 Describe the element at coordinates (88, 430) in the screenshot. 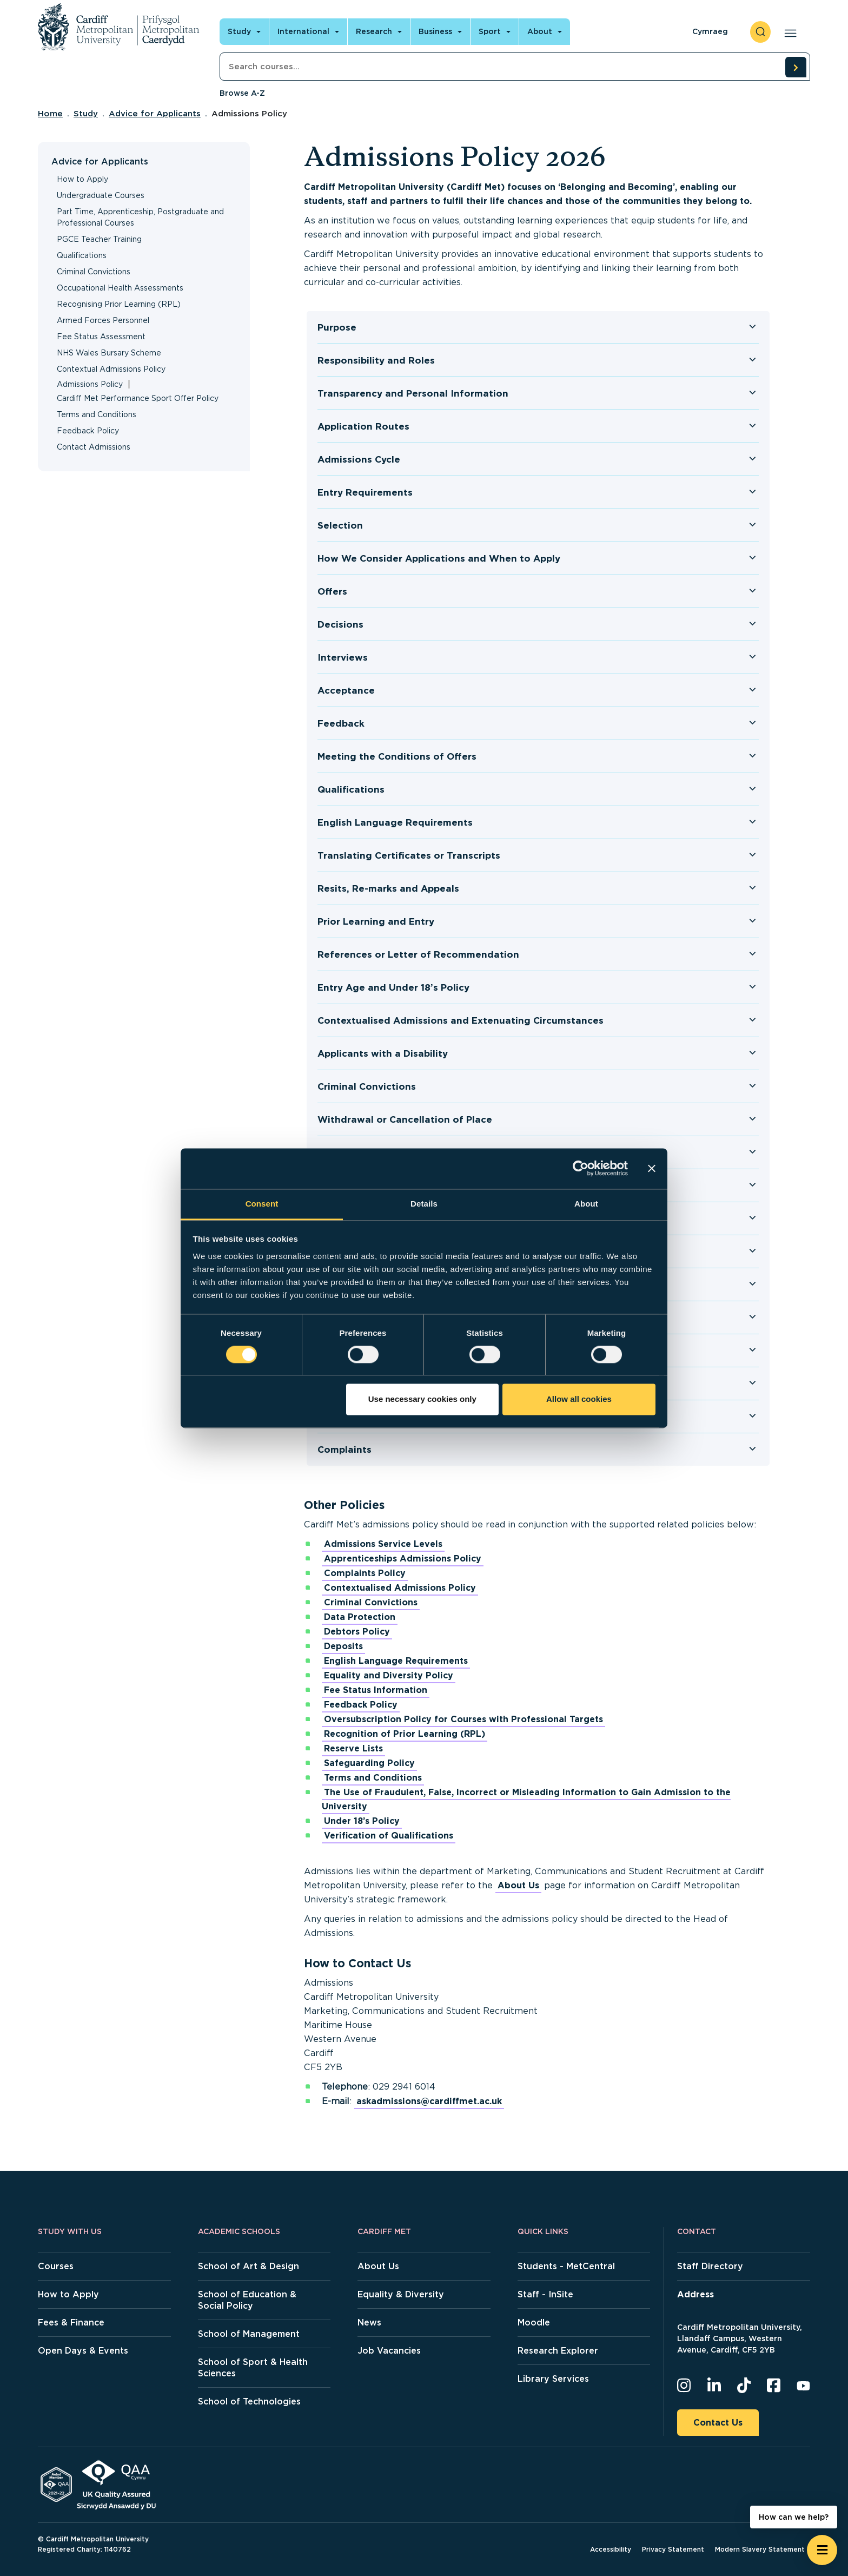

I see `Feedback Policy` at that location.